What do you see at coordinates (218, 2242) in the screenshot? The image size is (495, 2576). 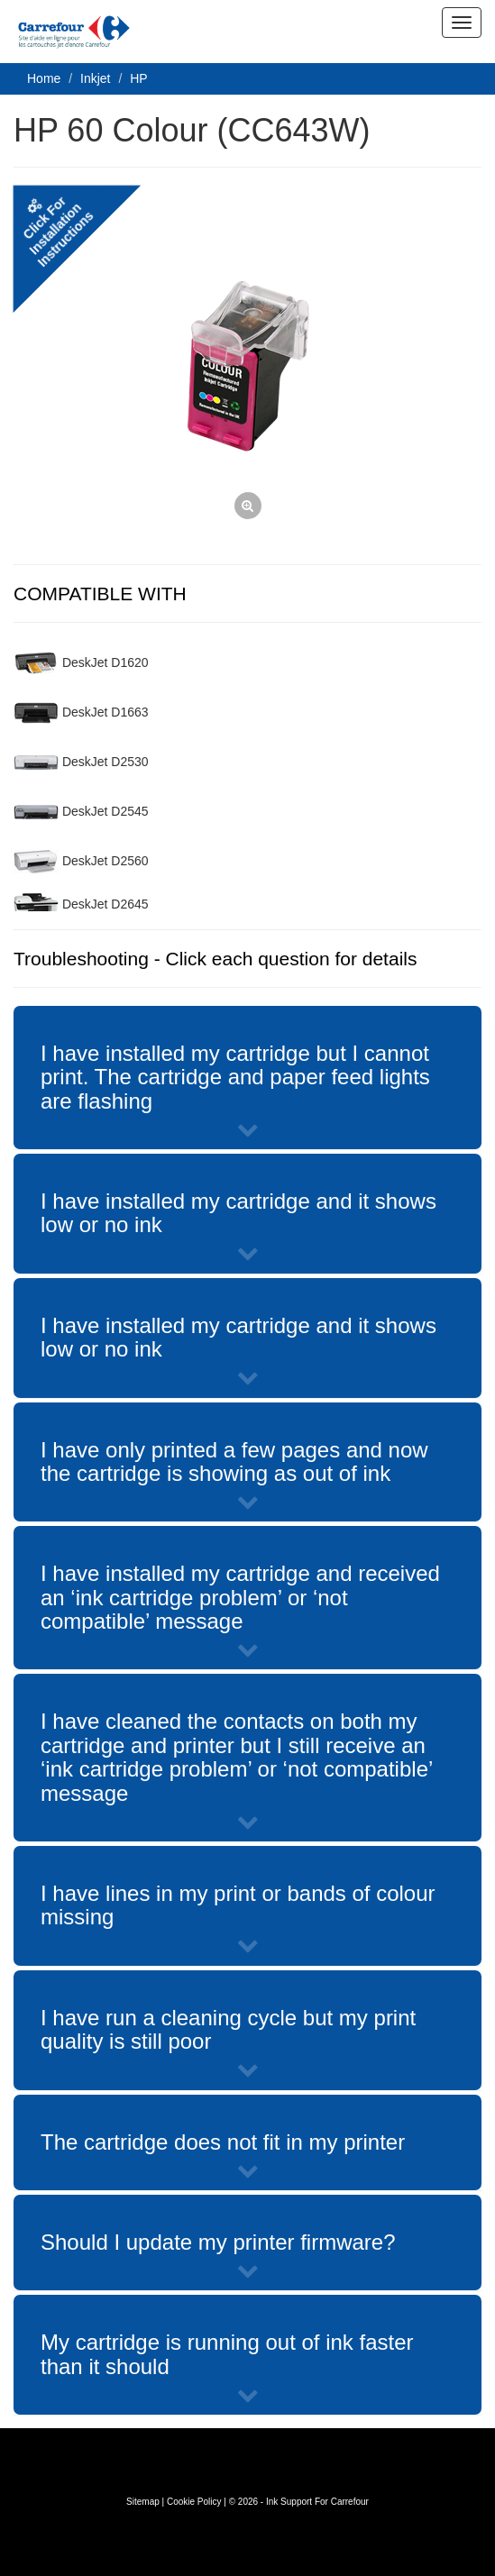 I see `Should I update my printer firmware?` at bounding box center [218, 2242].